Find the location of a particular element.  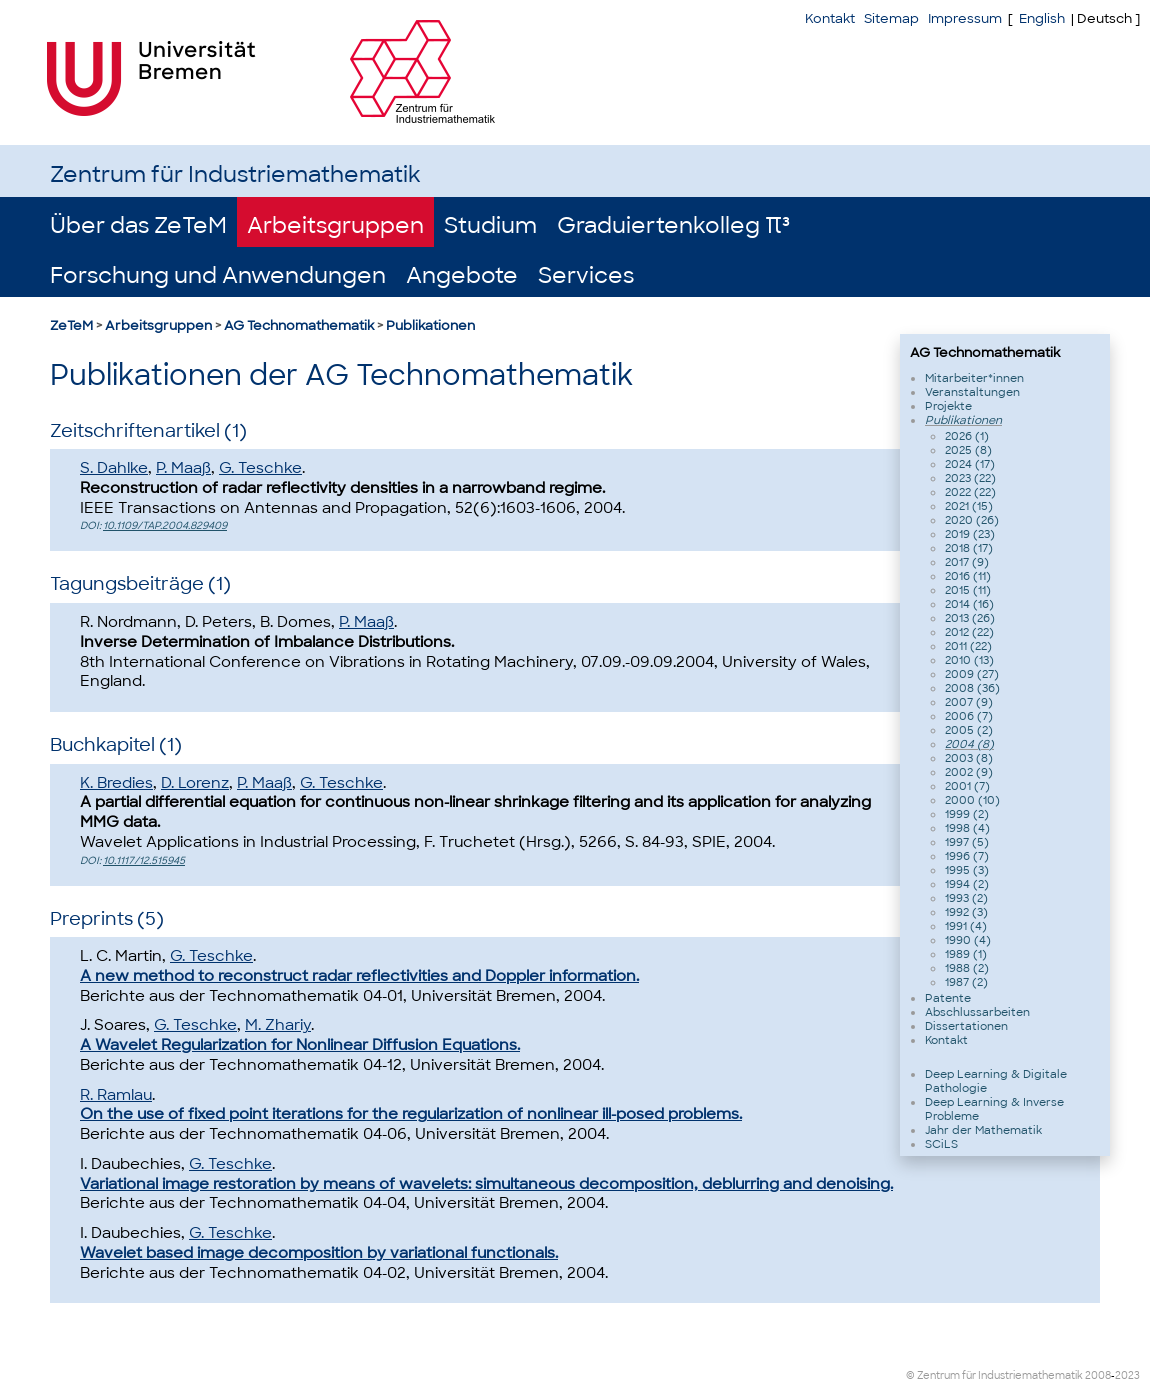

Angebote is located at coordinates (462, 275).